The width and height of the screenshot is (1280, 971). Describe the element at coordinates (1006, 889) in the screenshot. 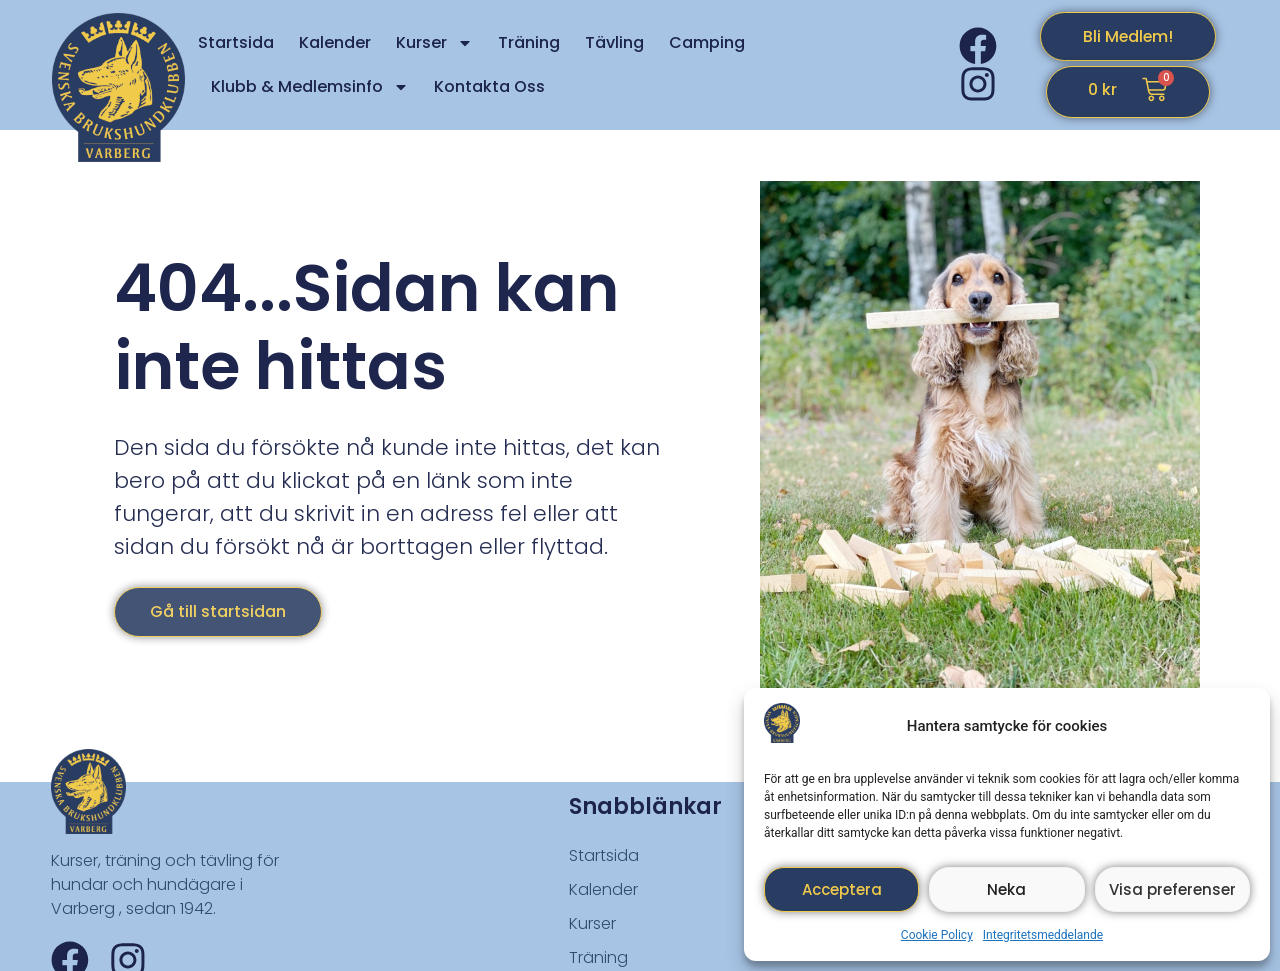

I see `Neka` at that location.